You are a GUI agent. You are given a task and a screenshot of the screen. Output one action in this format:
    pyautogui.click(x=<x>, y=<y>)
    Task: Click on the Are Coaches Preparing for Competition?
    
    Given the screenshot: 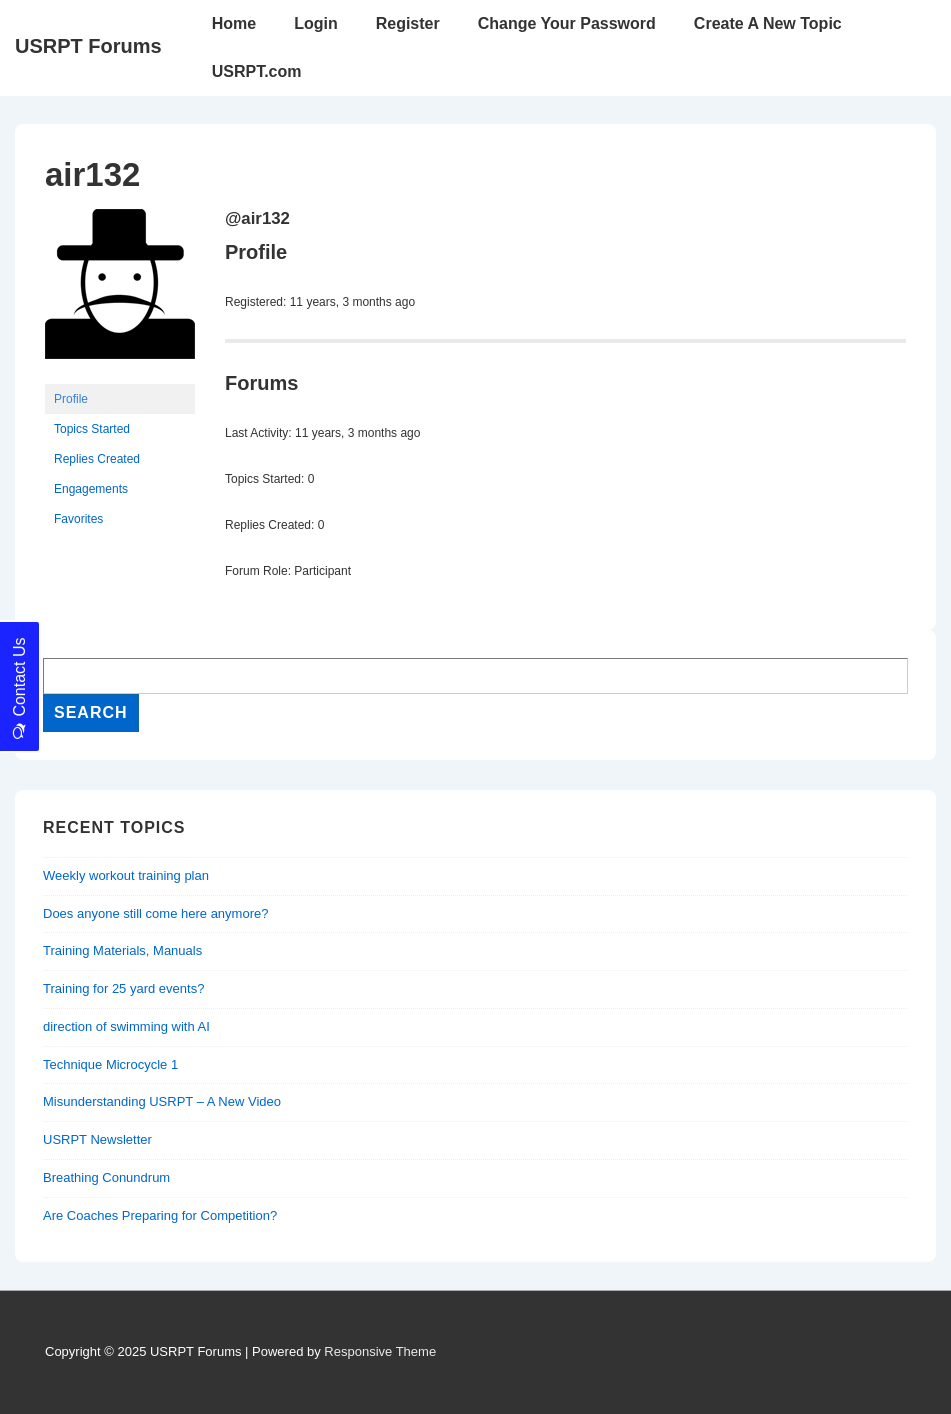 What is the action you would take?
    pyautogui.click(x=160, y=1215)
    